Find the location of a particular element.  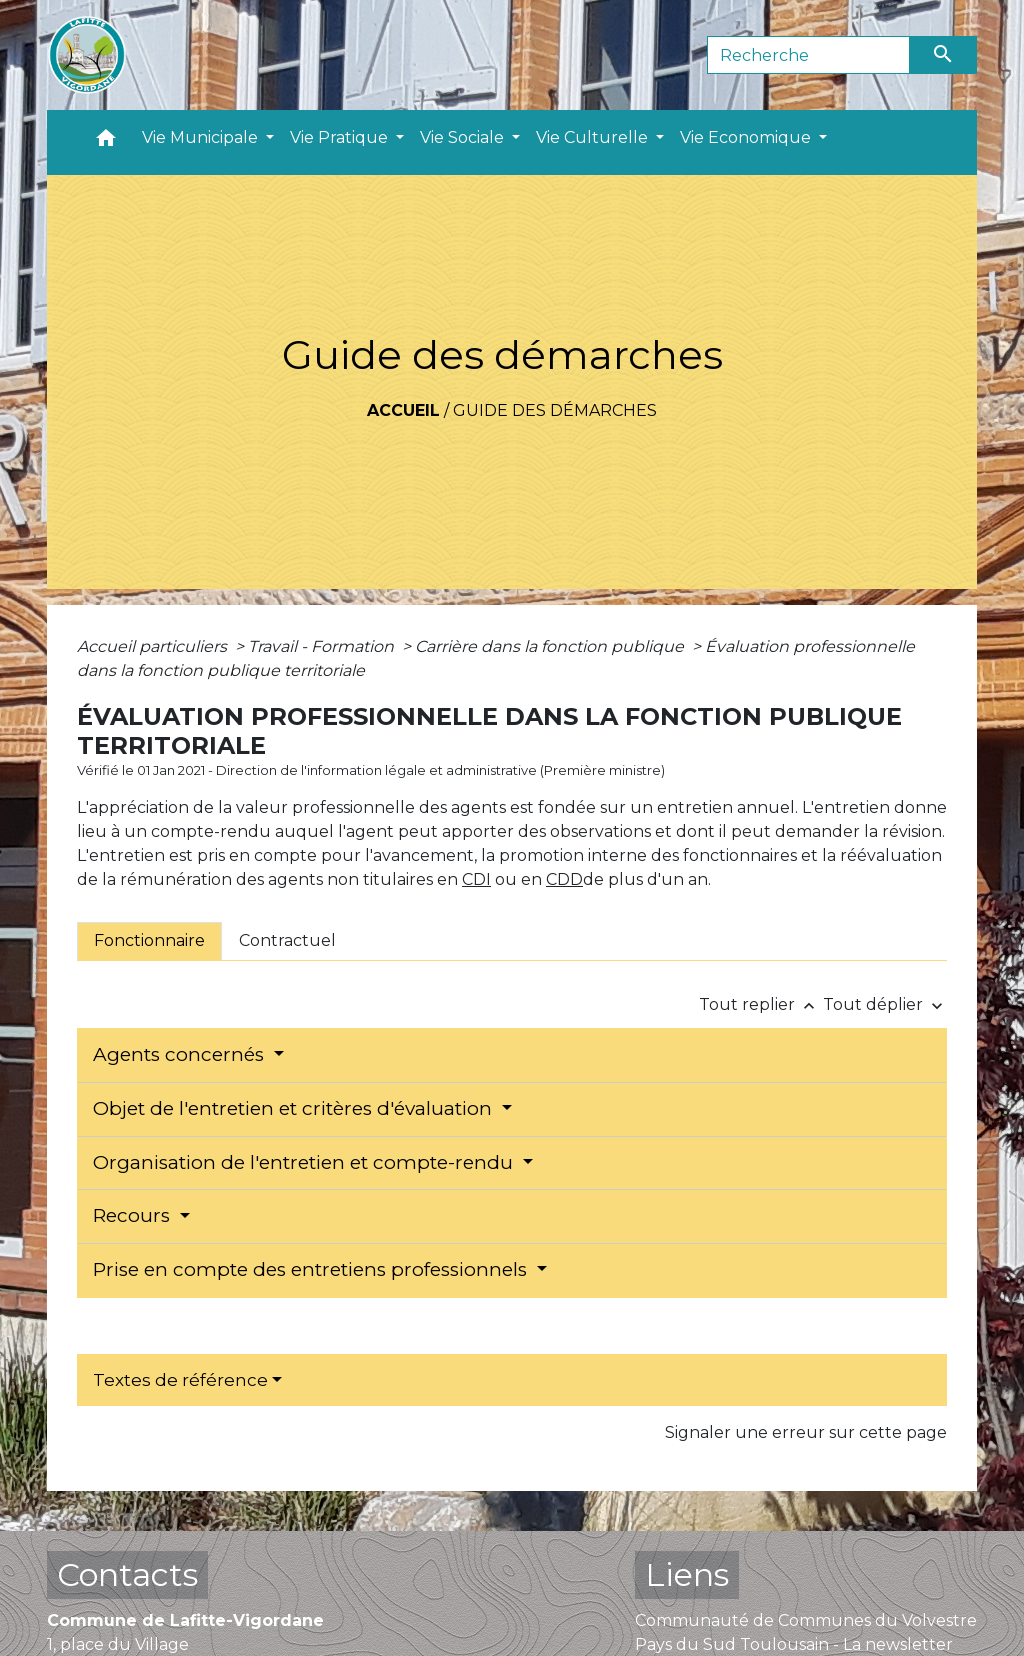

Tout replier is located at coordinates (761, 1004).